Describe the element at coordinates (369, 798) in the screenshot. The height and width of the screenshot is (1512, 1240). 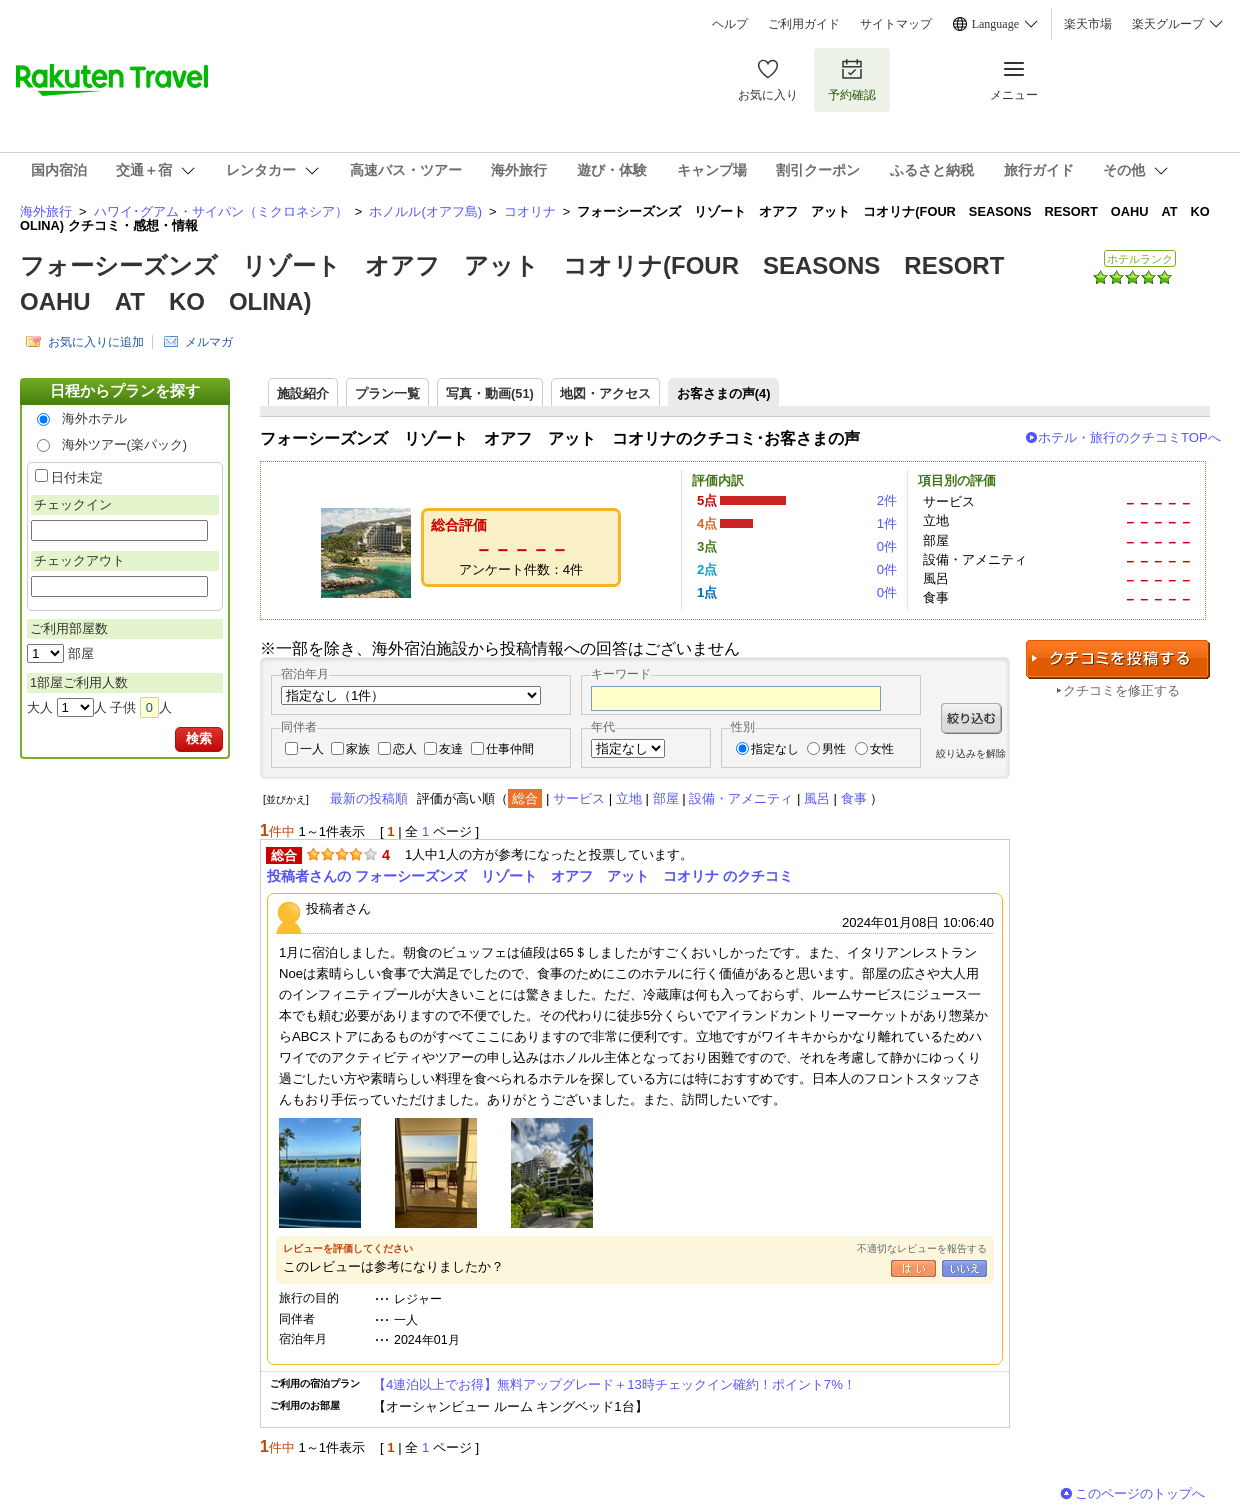
I see `最新の投稿順` at that location.